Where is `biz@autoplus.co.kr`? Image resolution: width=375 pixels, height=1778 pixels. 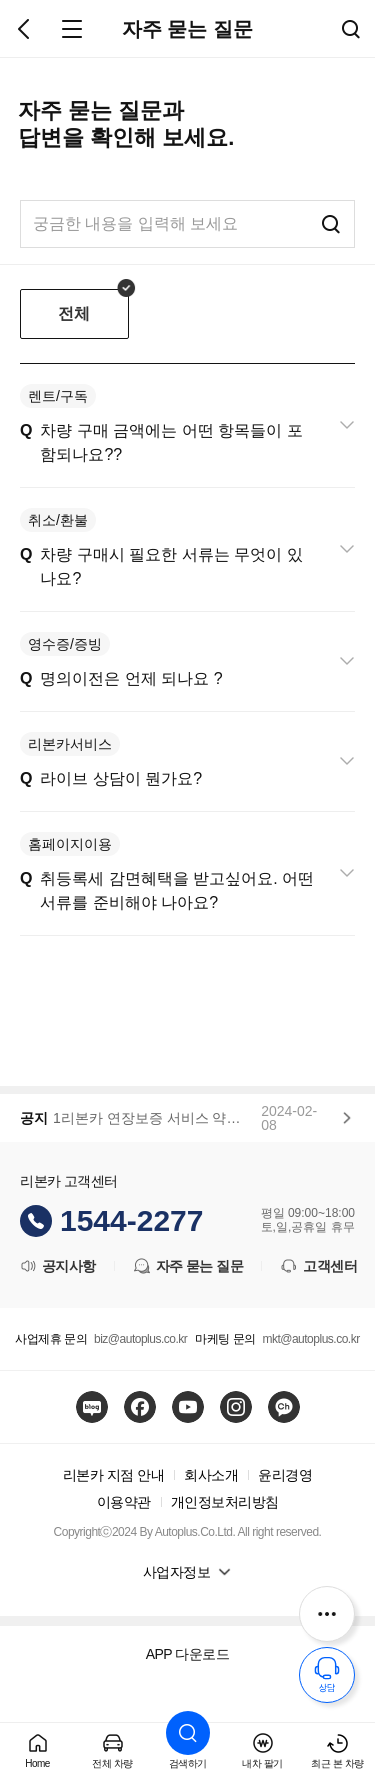
biz@autoplus.co.kr is located at coordinates (140, 1339).